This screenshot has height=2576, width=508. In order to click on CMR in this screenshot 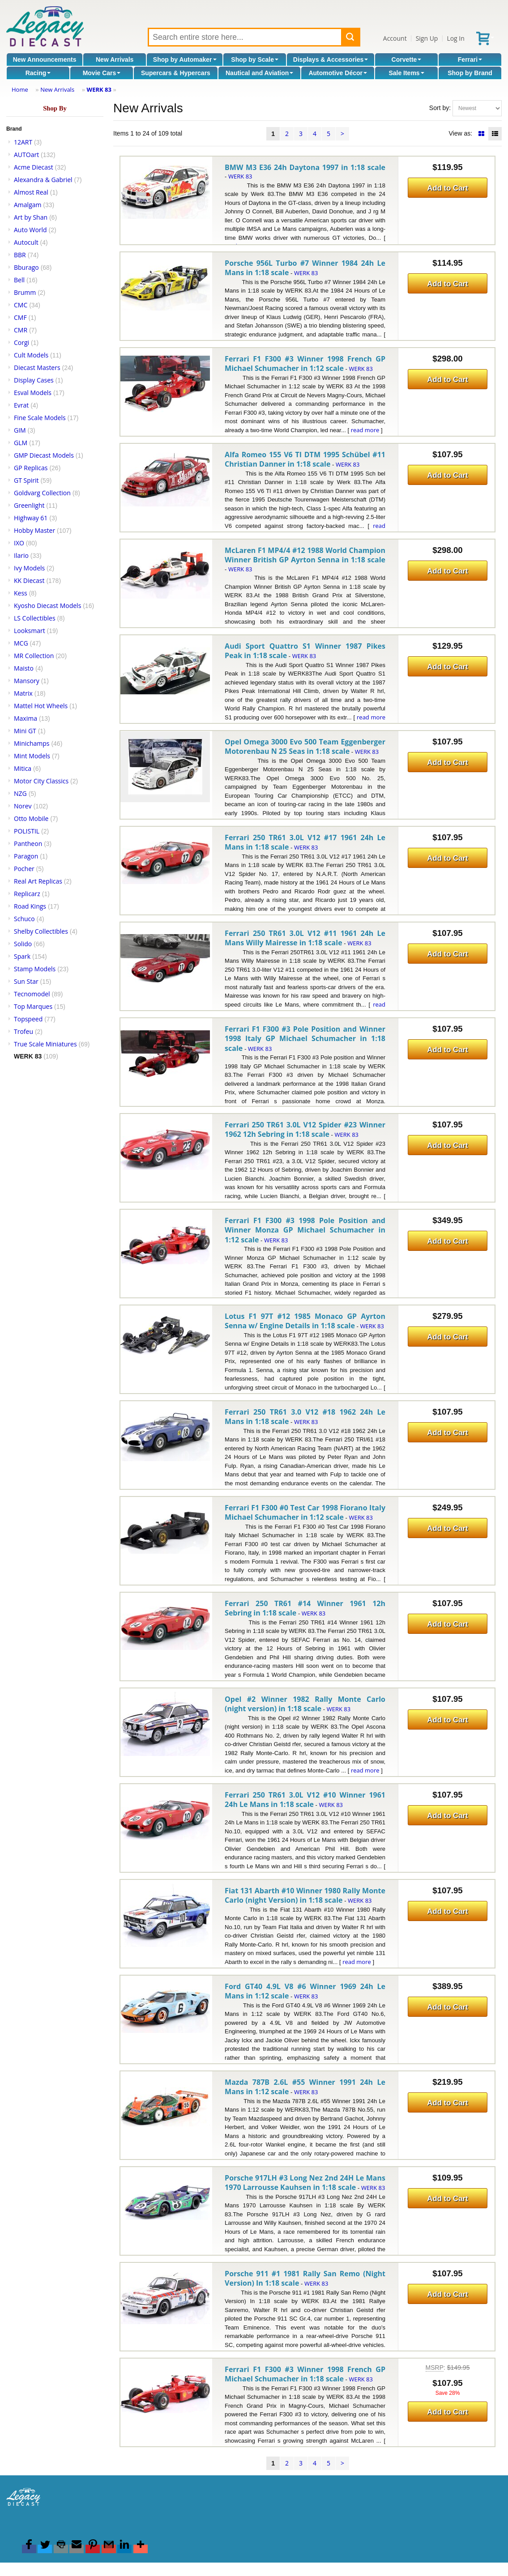, I will do `click(20, 330)`.